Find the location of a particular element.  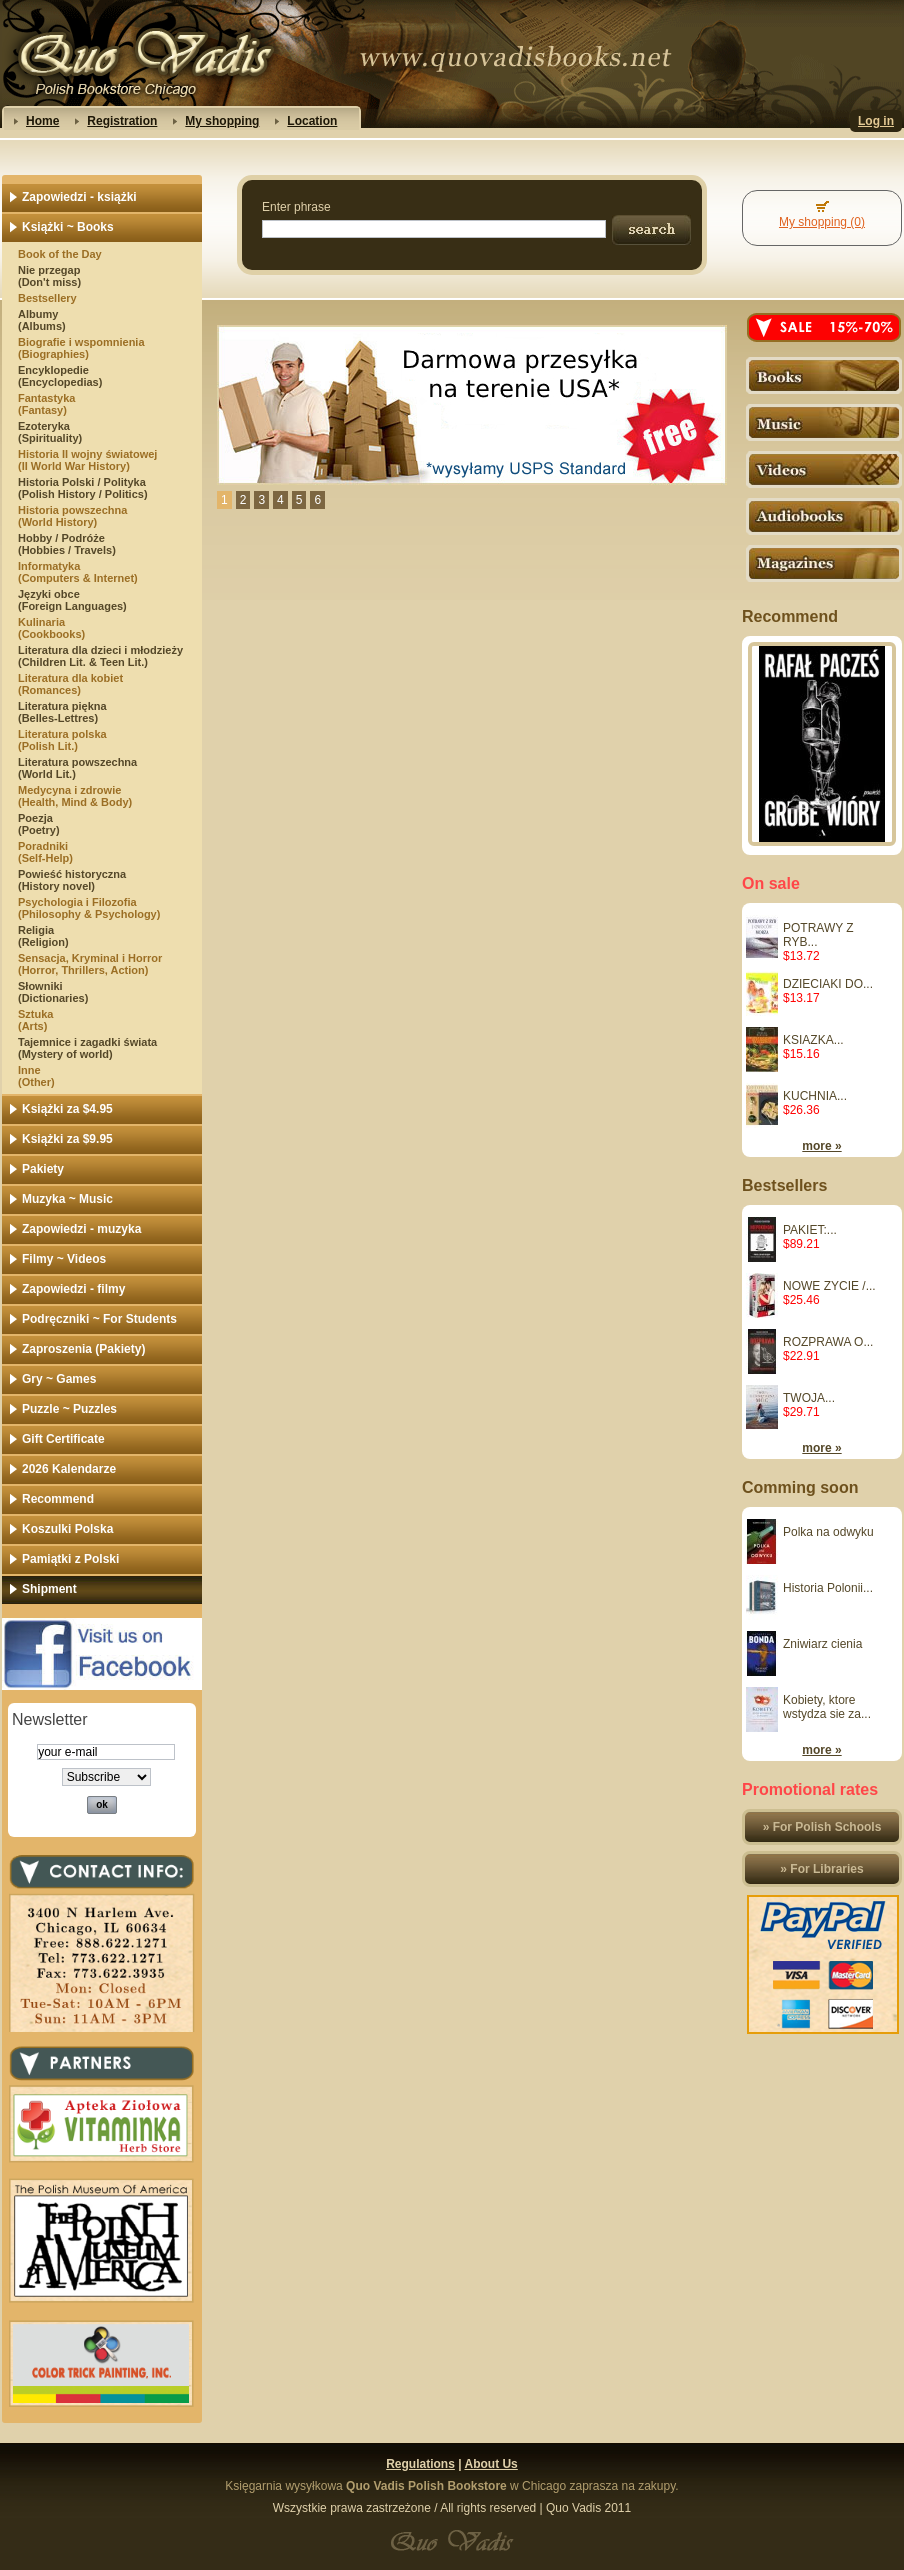

Polka na odwyku is located at coordinates (828, 1532).